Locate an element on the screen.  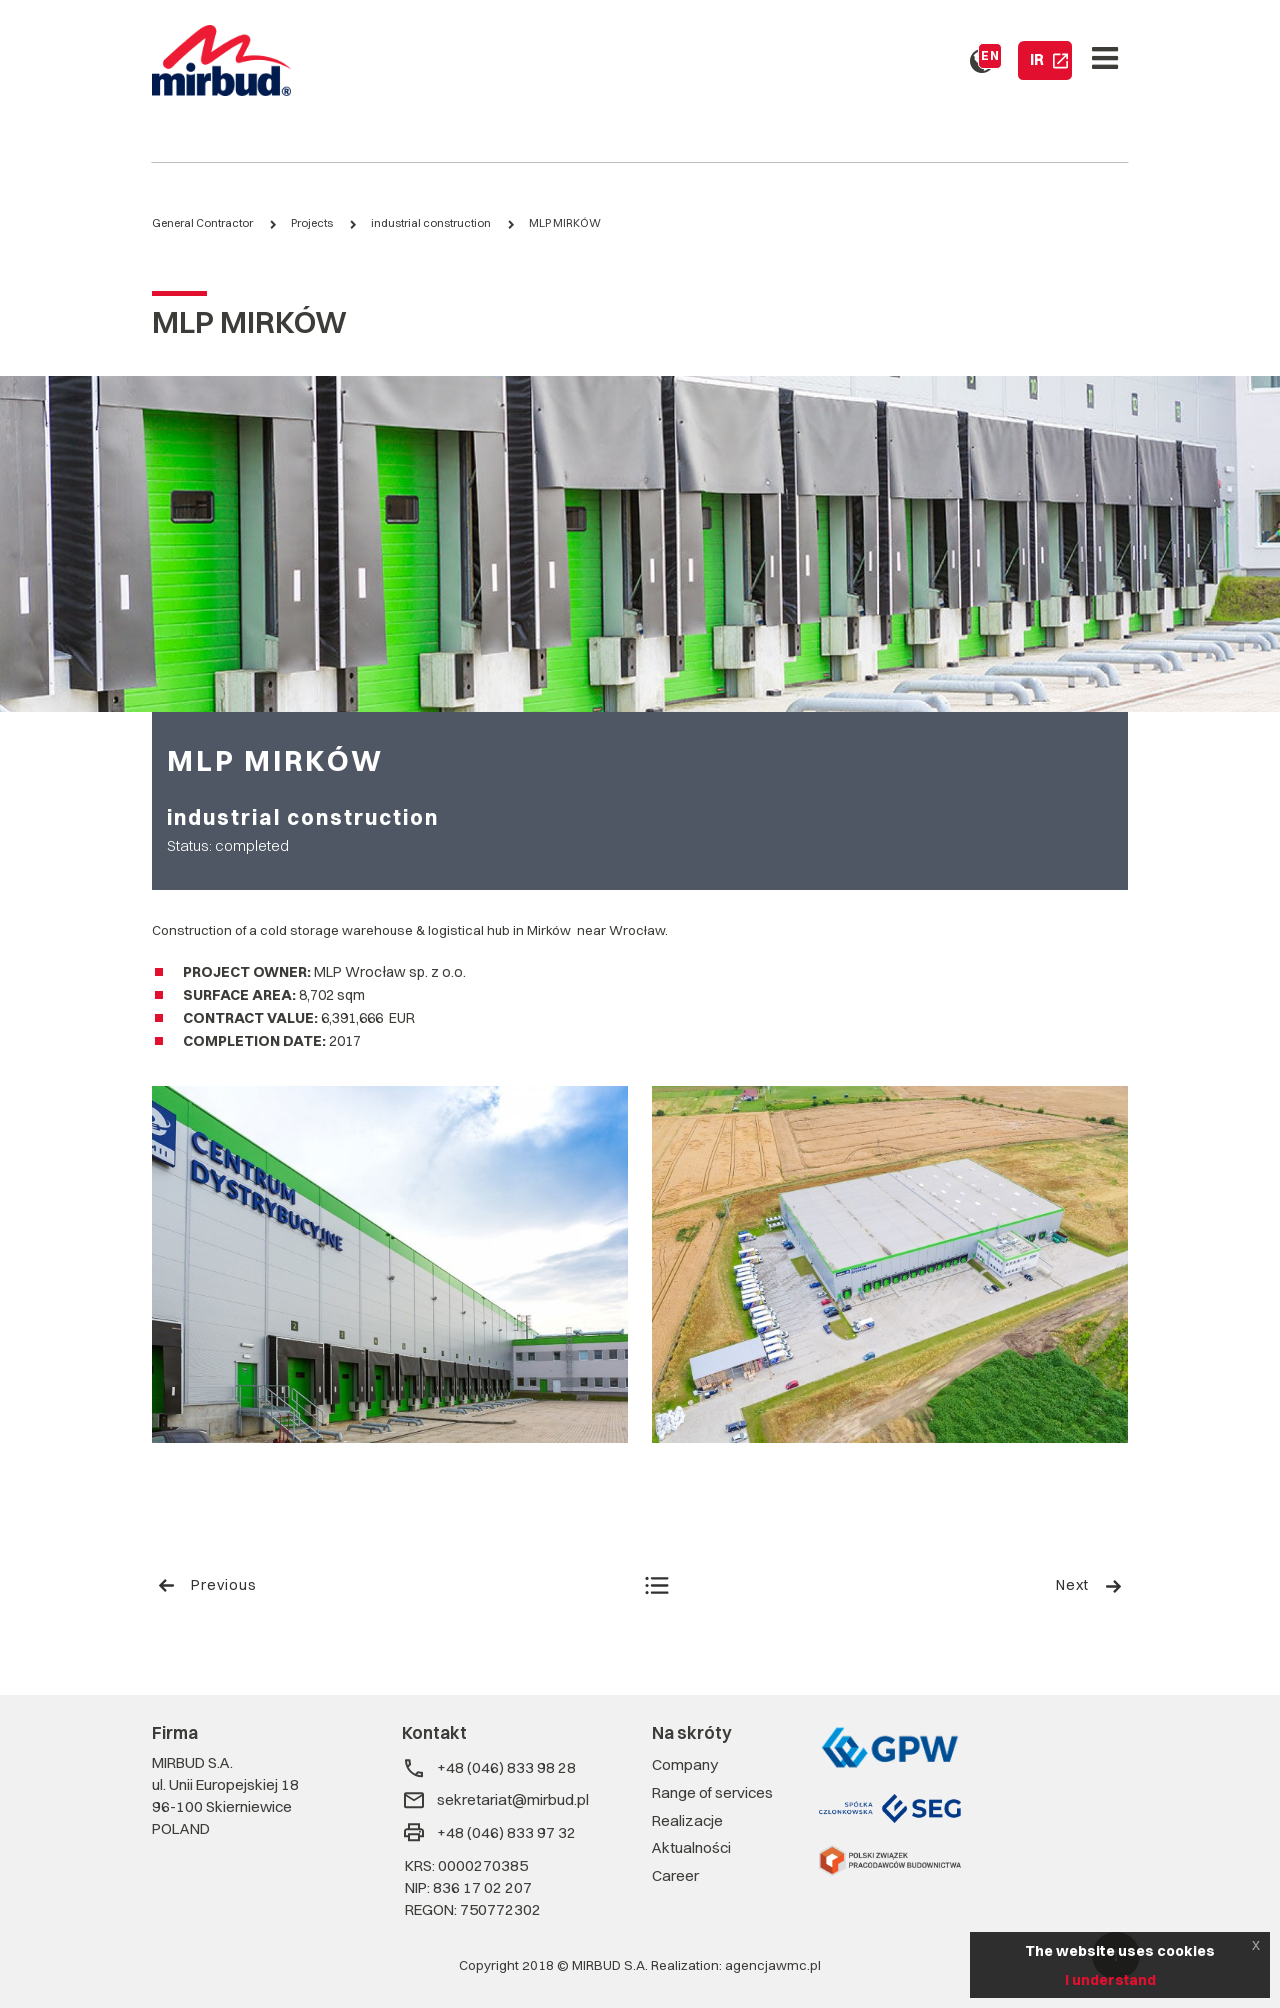
Previous is located at coordinates (207, 1585).